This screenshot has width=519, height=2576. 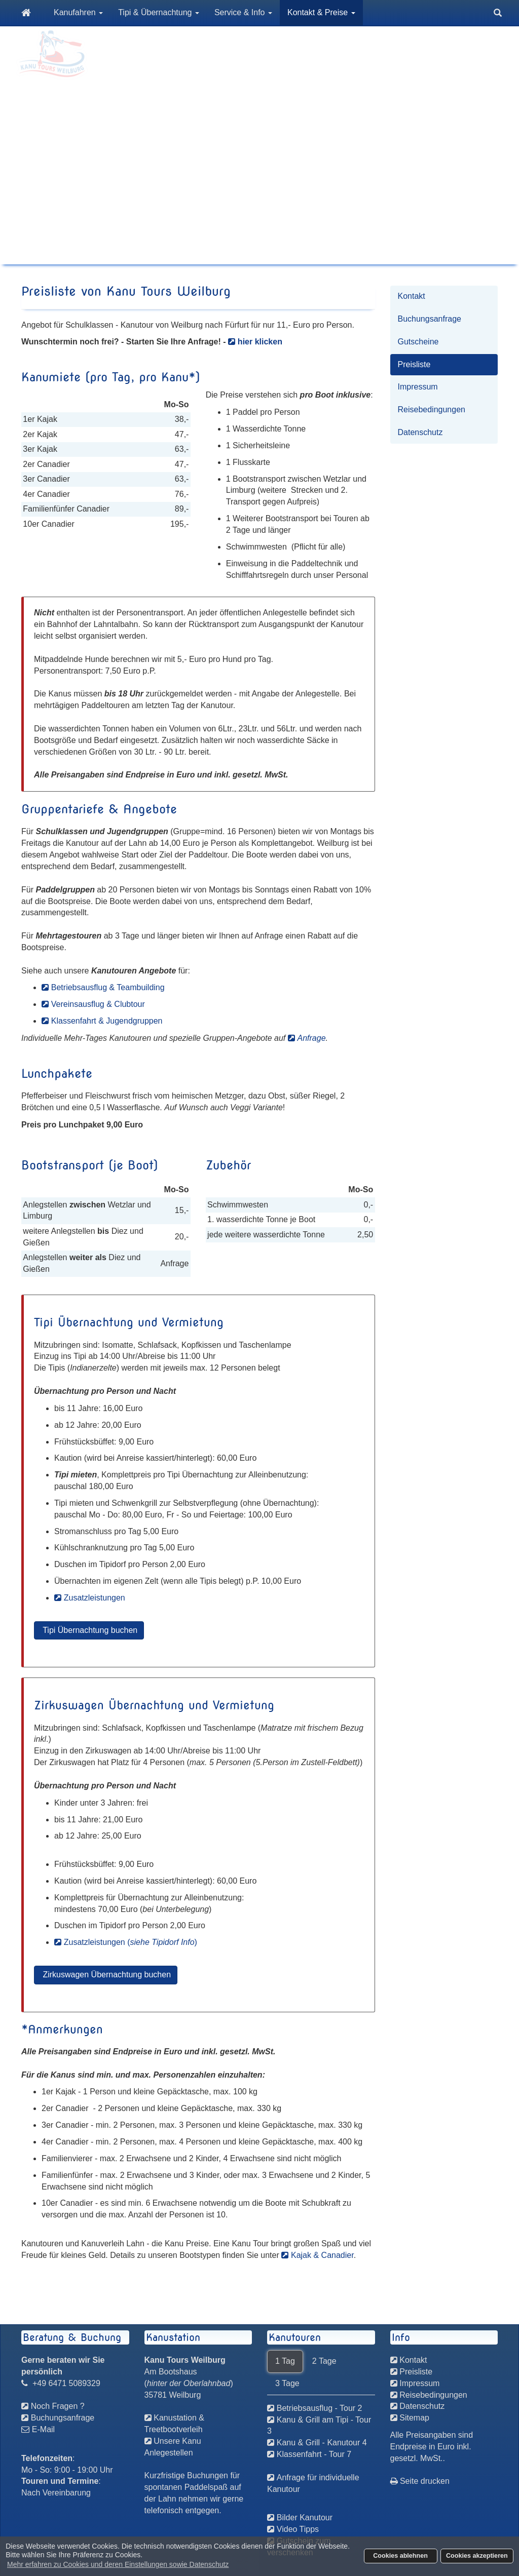 I want to click on Cookies akzeptieren [button], so click(x=477, y=2555).